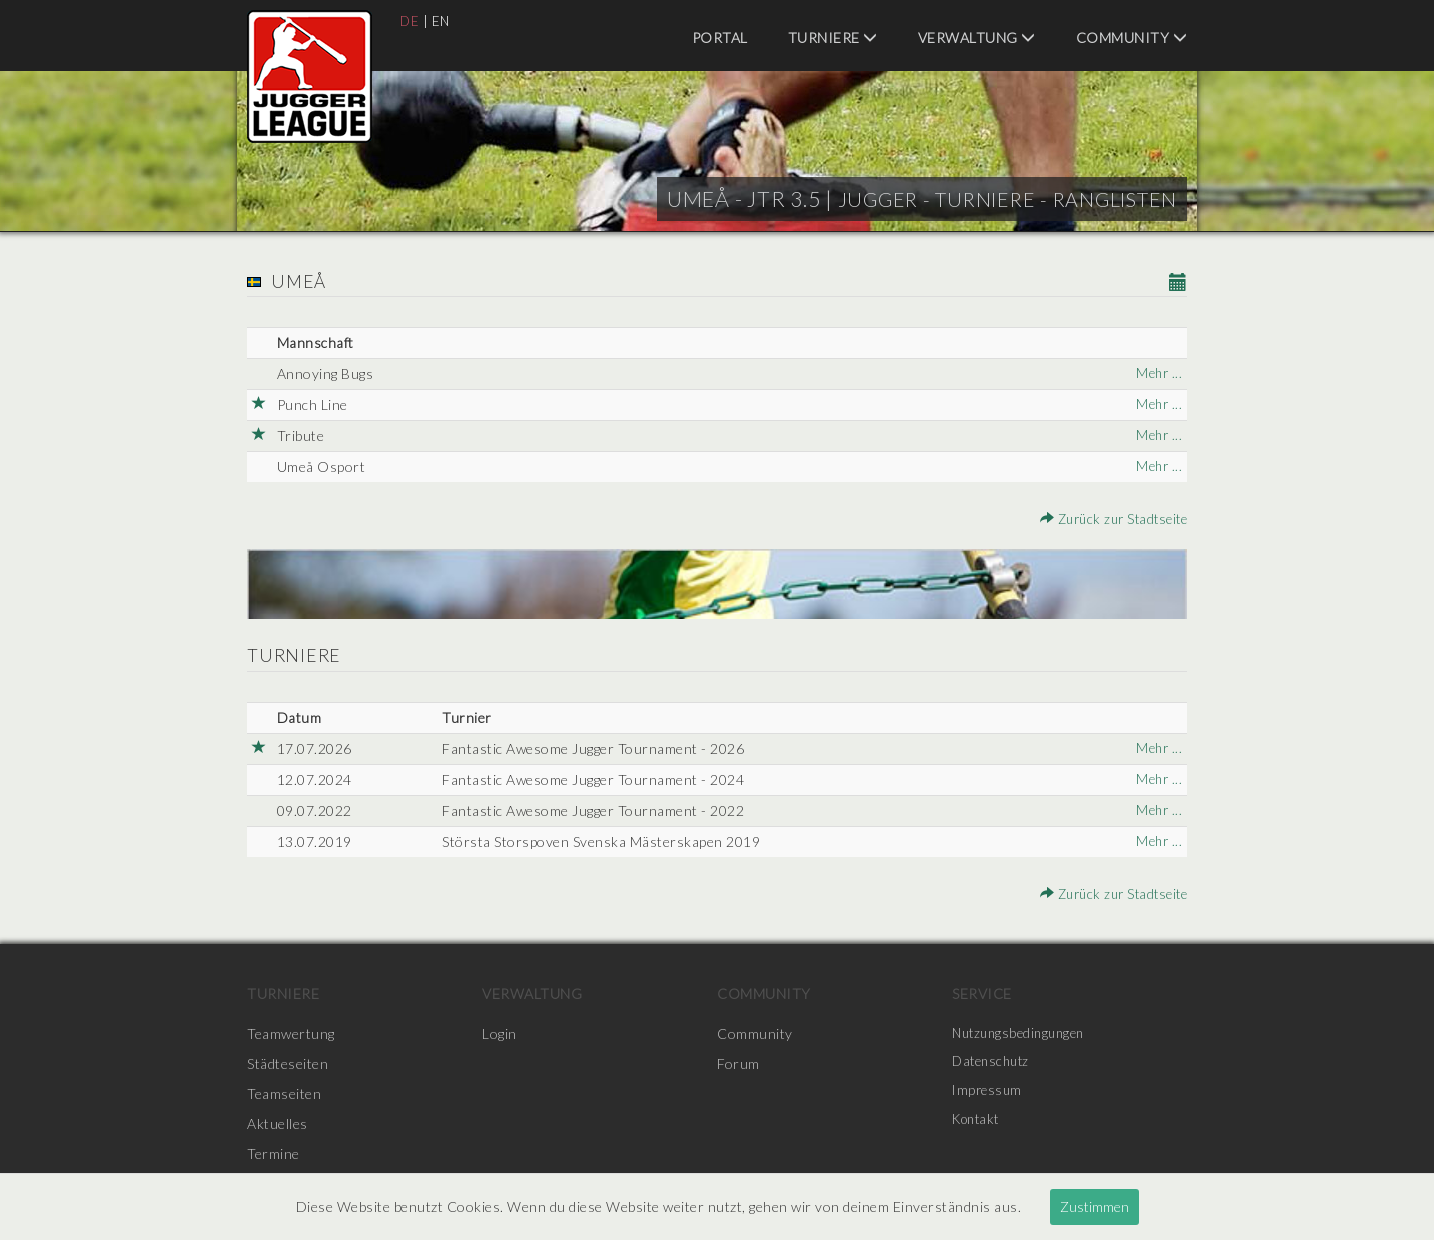 This screenshot has height=1240, width=1434. What do you see at coordinates (989, 1093) in the screenshot?
I see `Impressum [menuitem]` at bounding box center [989, 1093].